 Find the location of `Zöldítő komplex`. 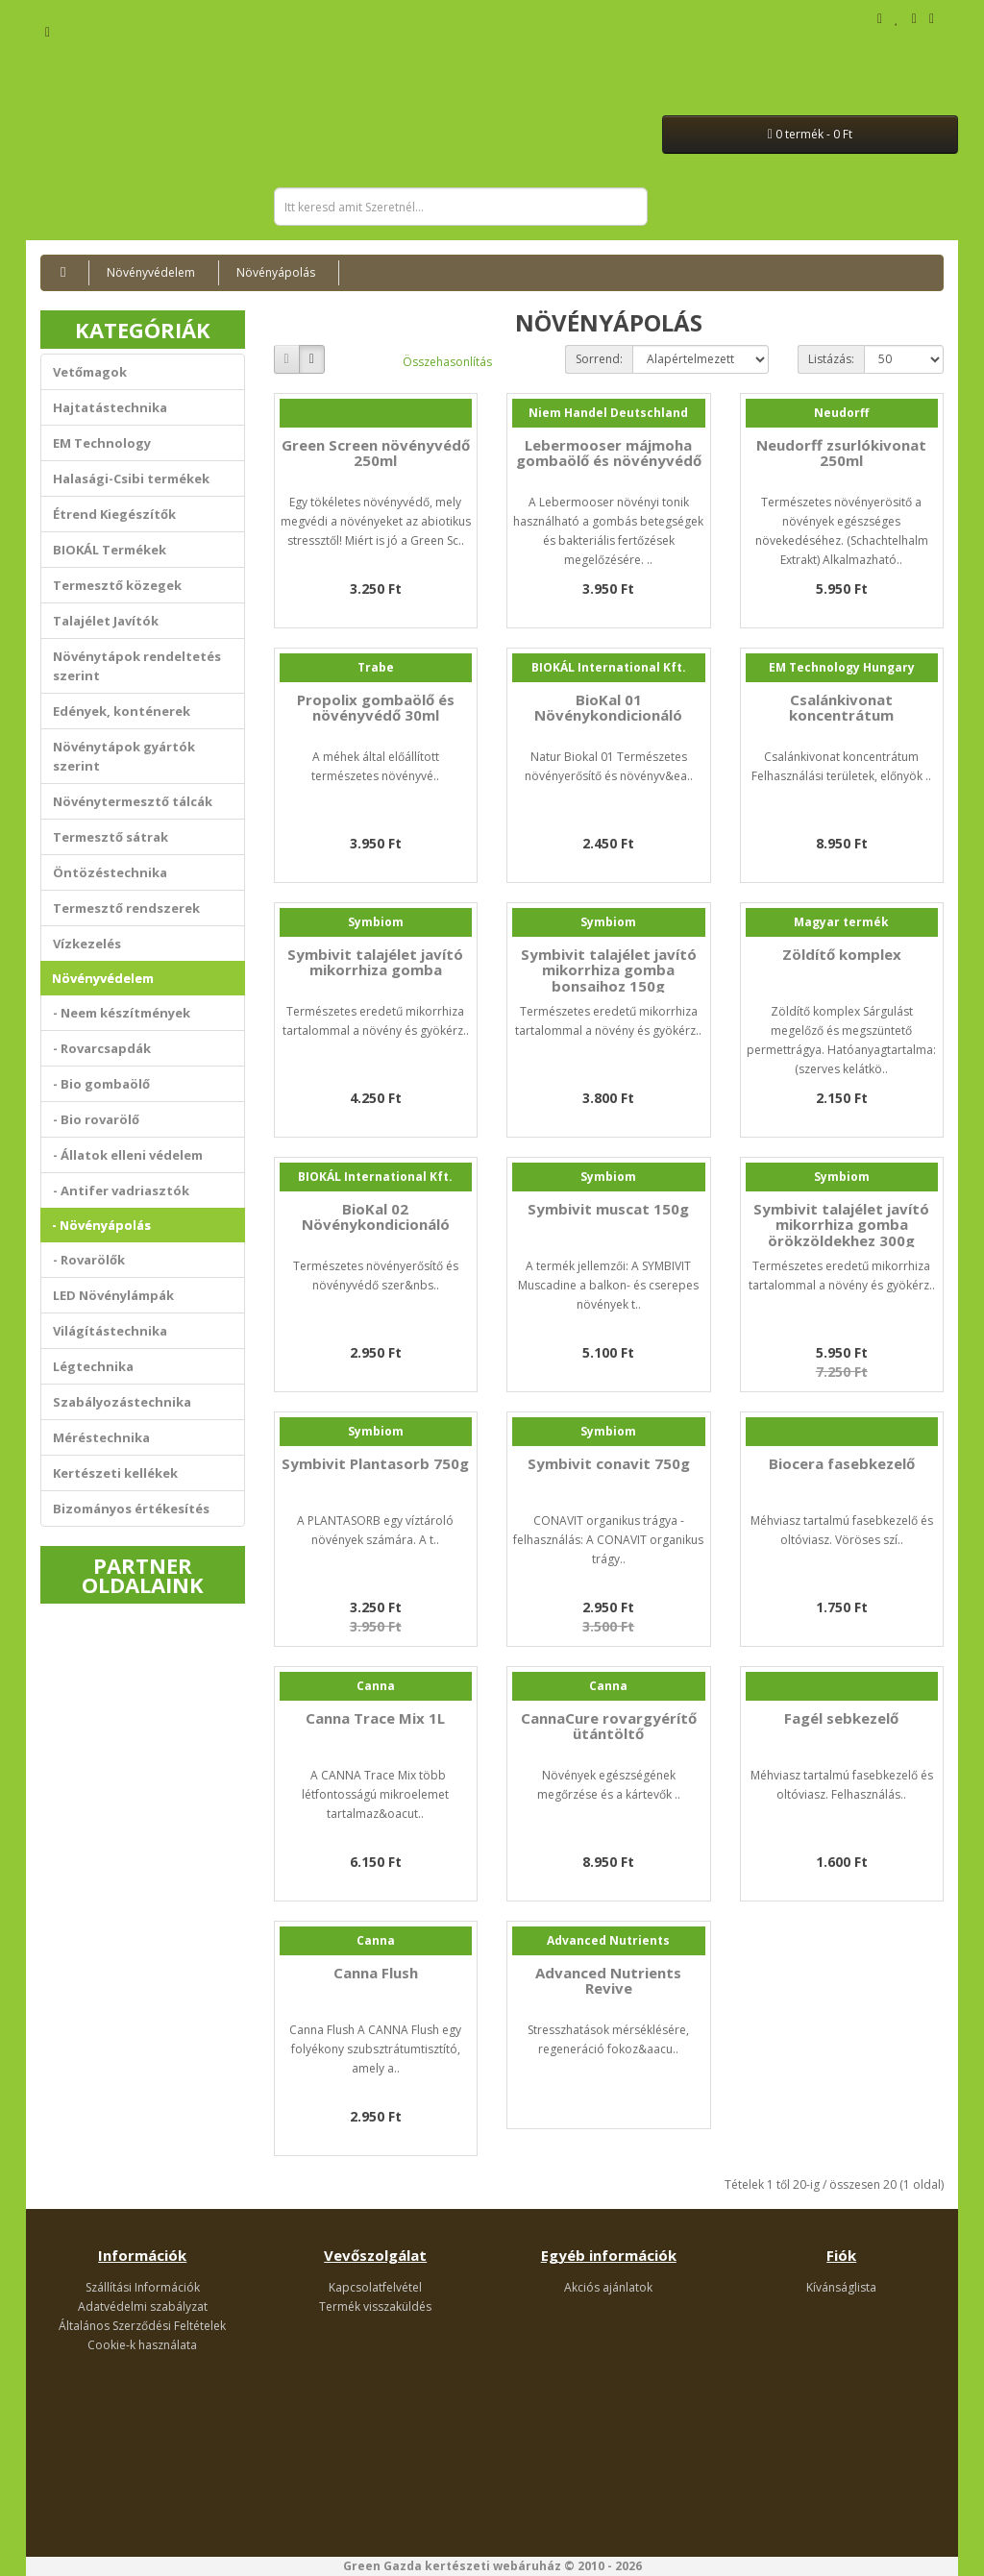

Zöldítő komplex is located at coordinates (841, 954).